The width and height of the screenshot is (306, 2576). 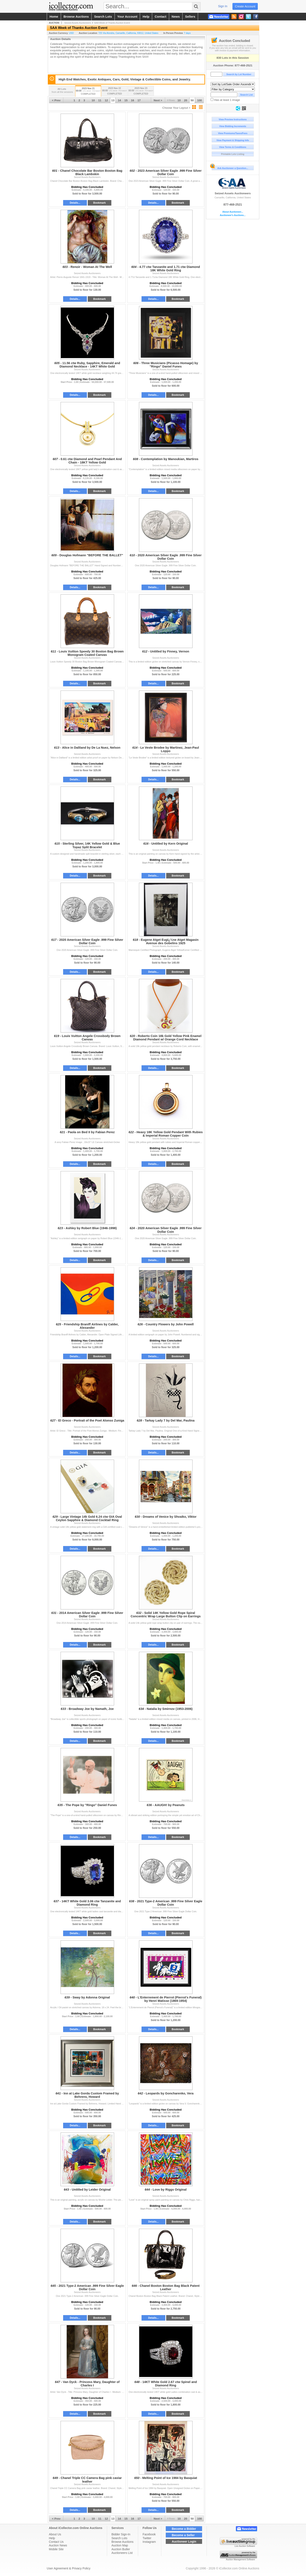 I want to click on 100, so click(x=199, y=100).